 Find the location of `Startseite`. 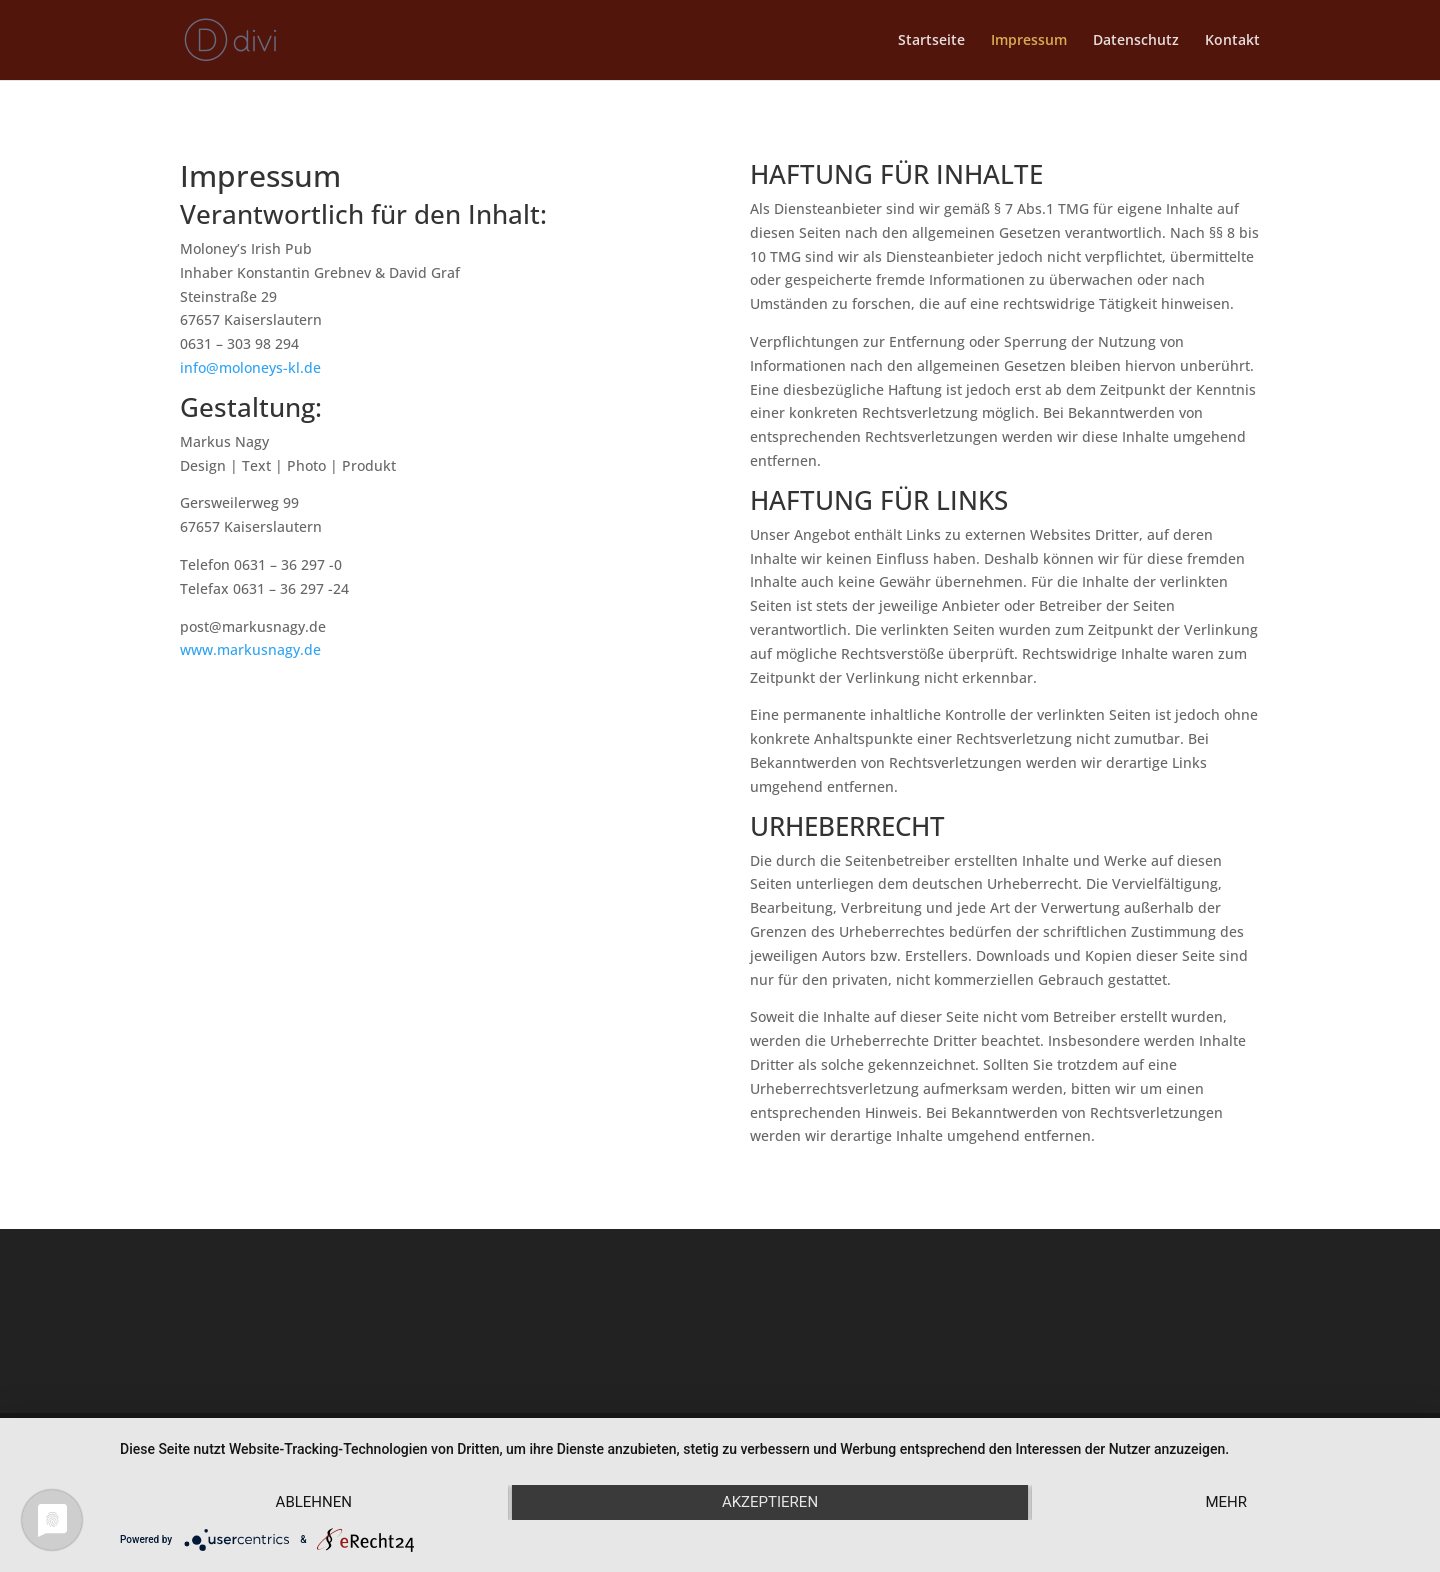

Startseite is located at coordinates (931, 41).